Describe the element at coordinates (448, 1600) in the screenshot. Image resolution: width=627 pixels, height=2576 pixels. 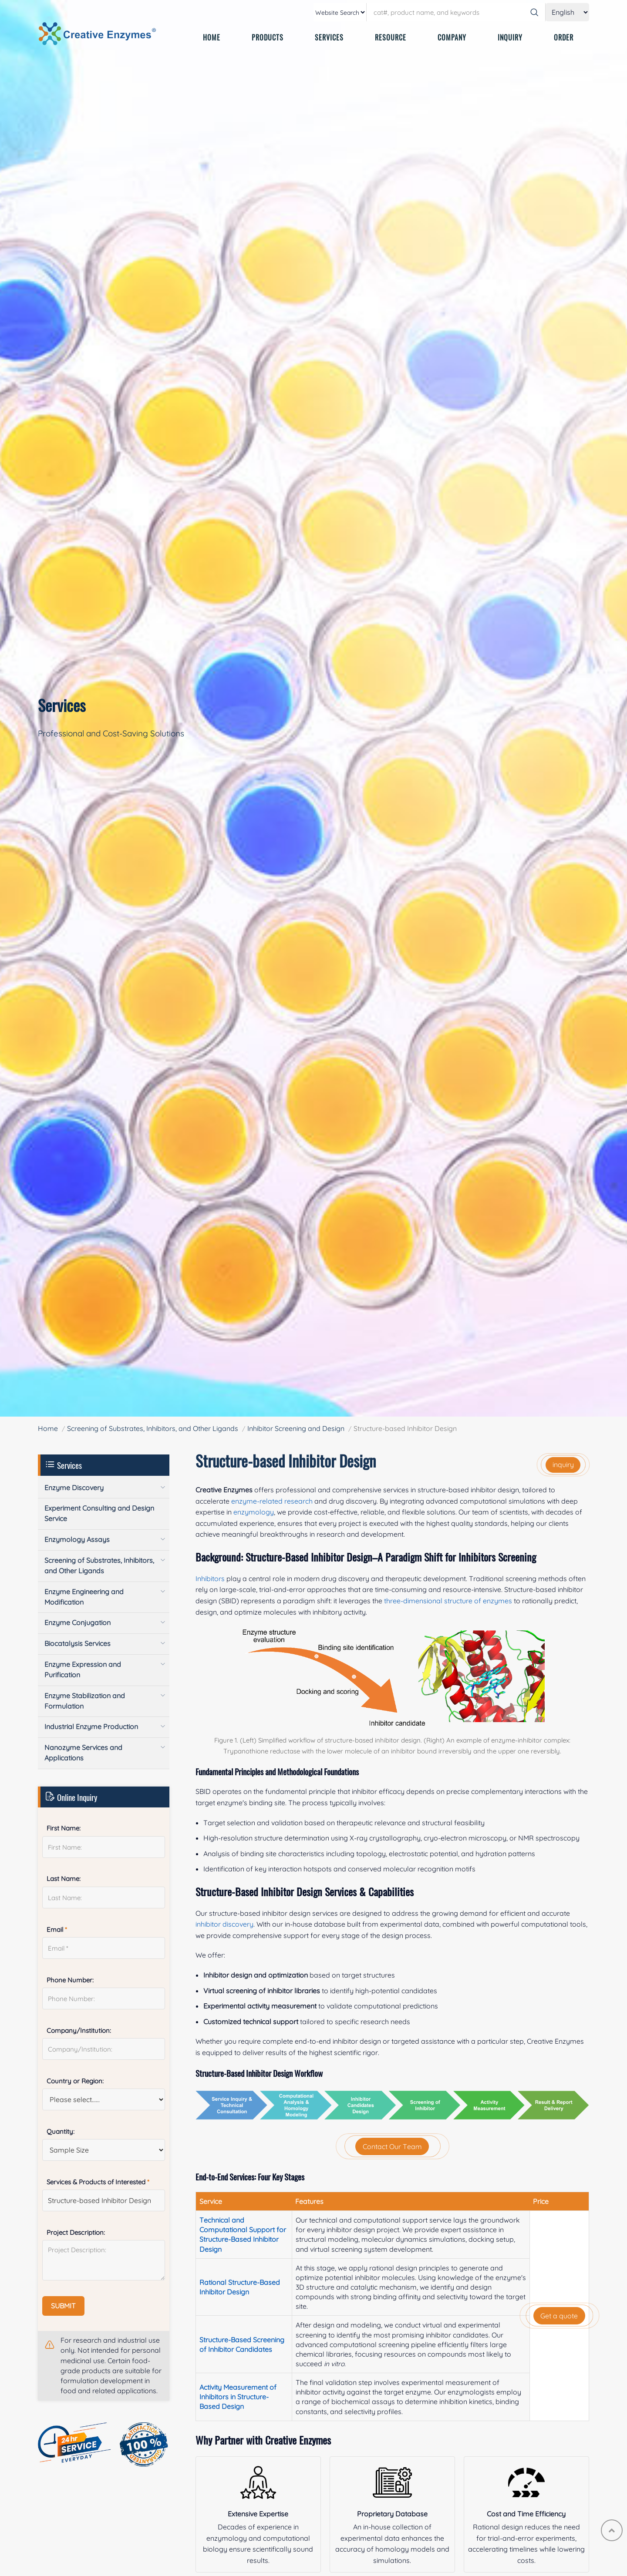
I see `three-dimensional structure of enzymes` at that location.